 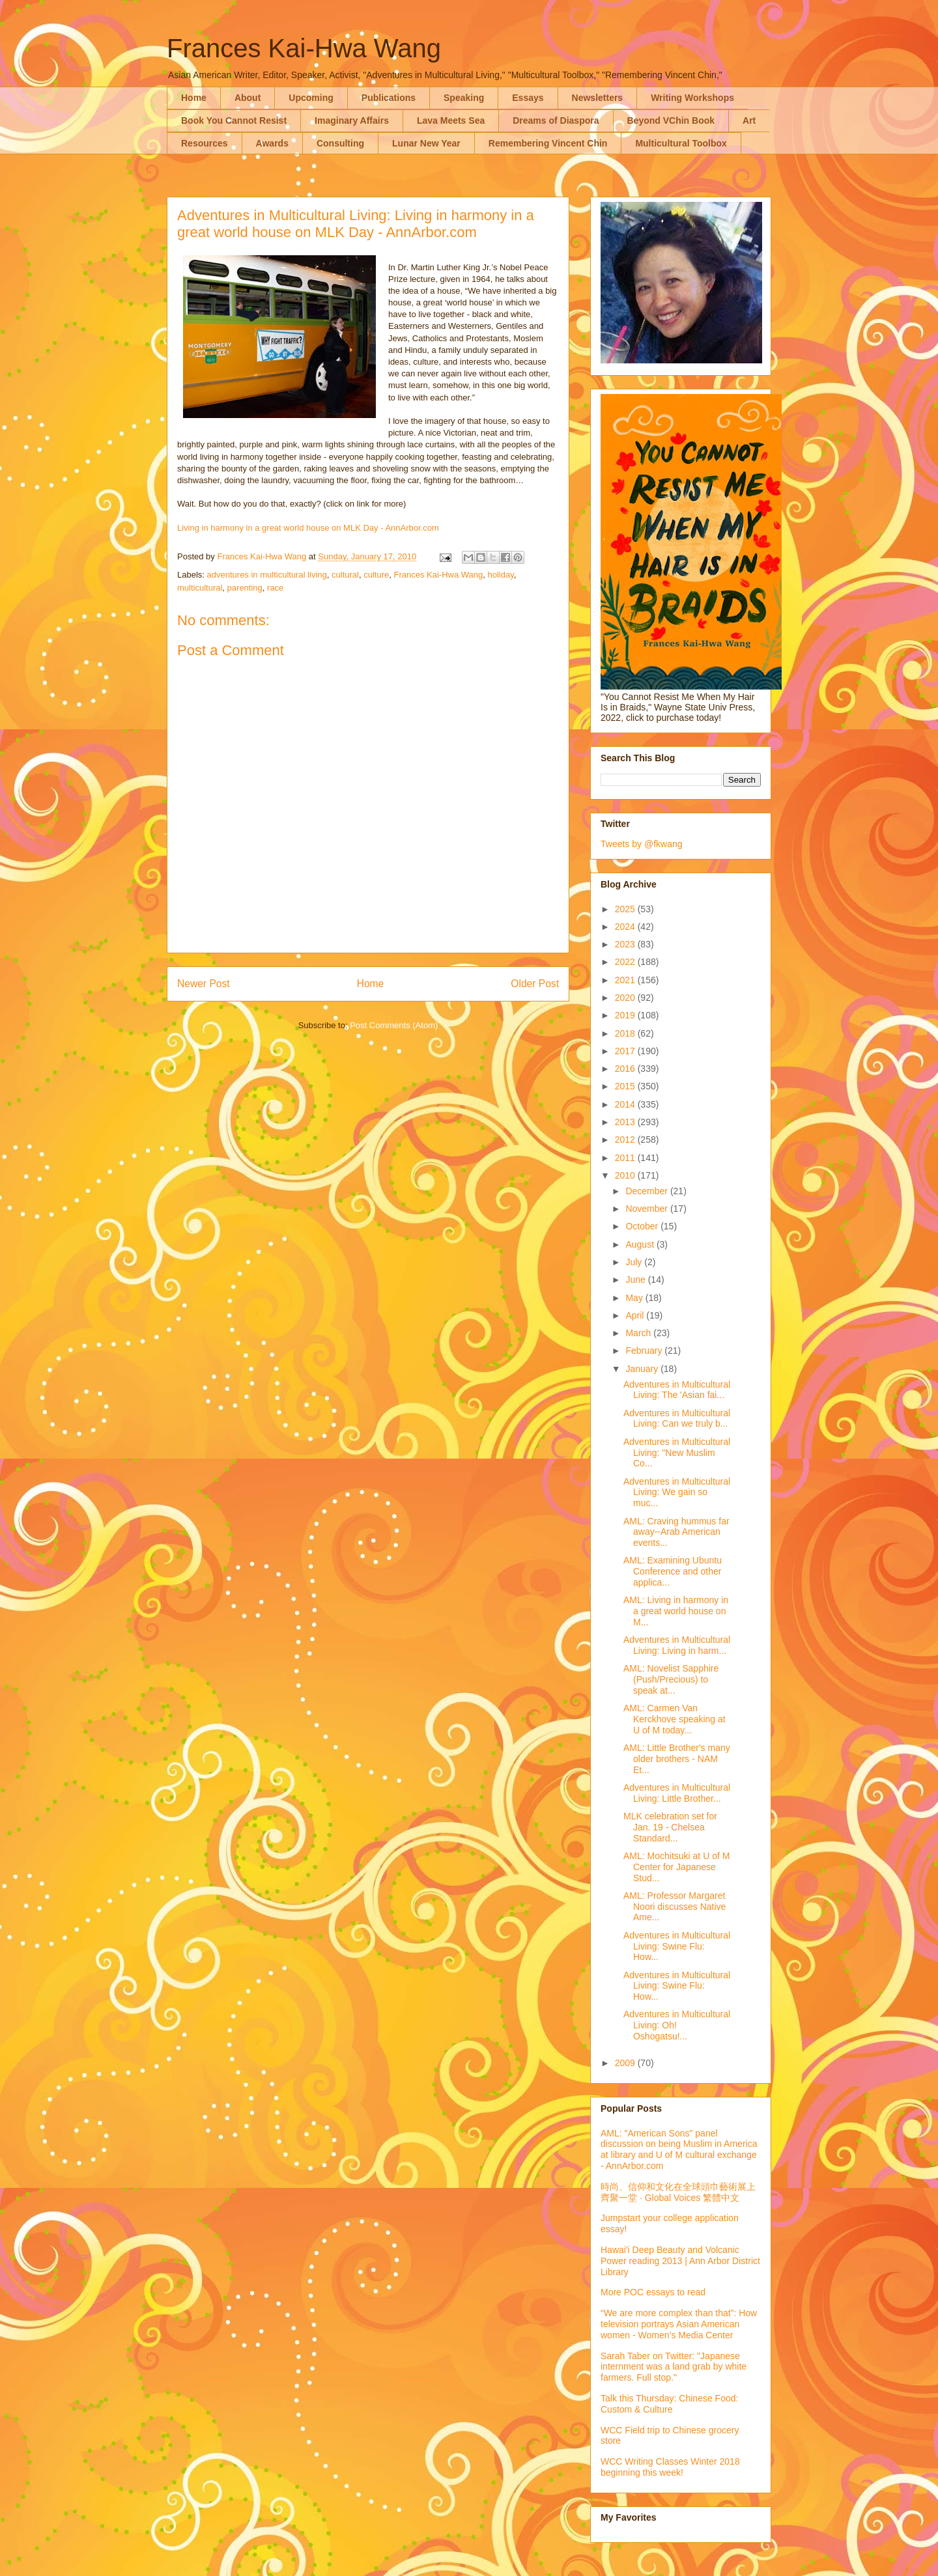 I want to click on Lunar New Year, so click(x=426, y=143).